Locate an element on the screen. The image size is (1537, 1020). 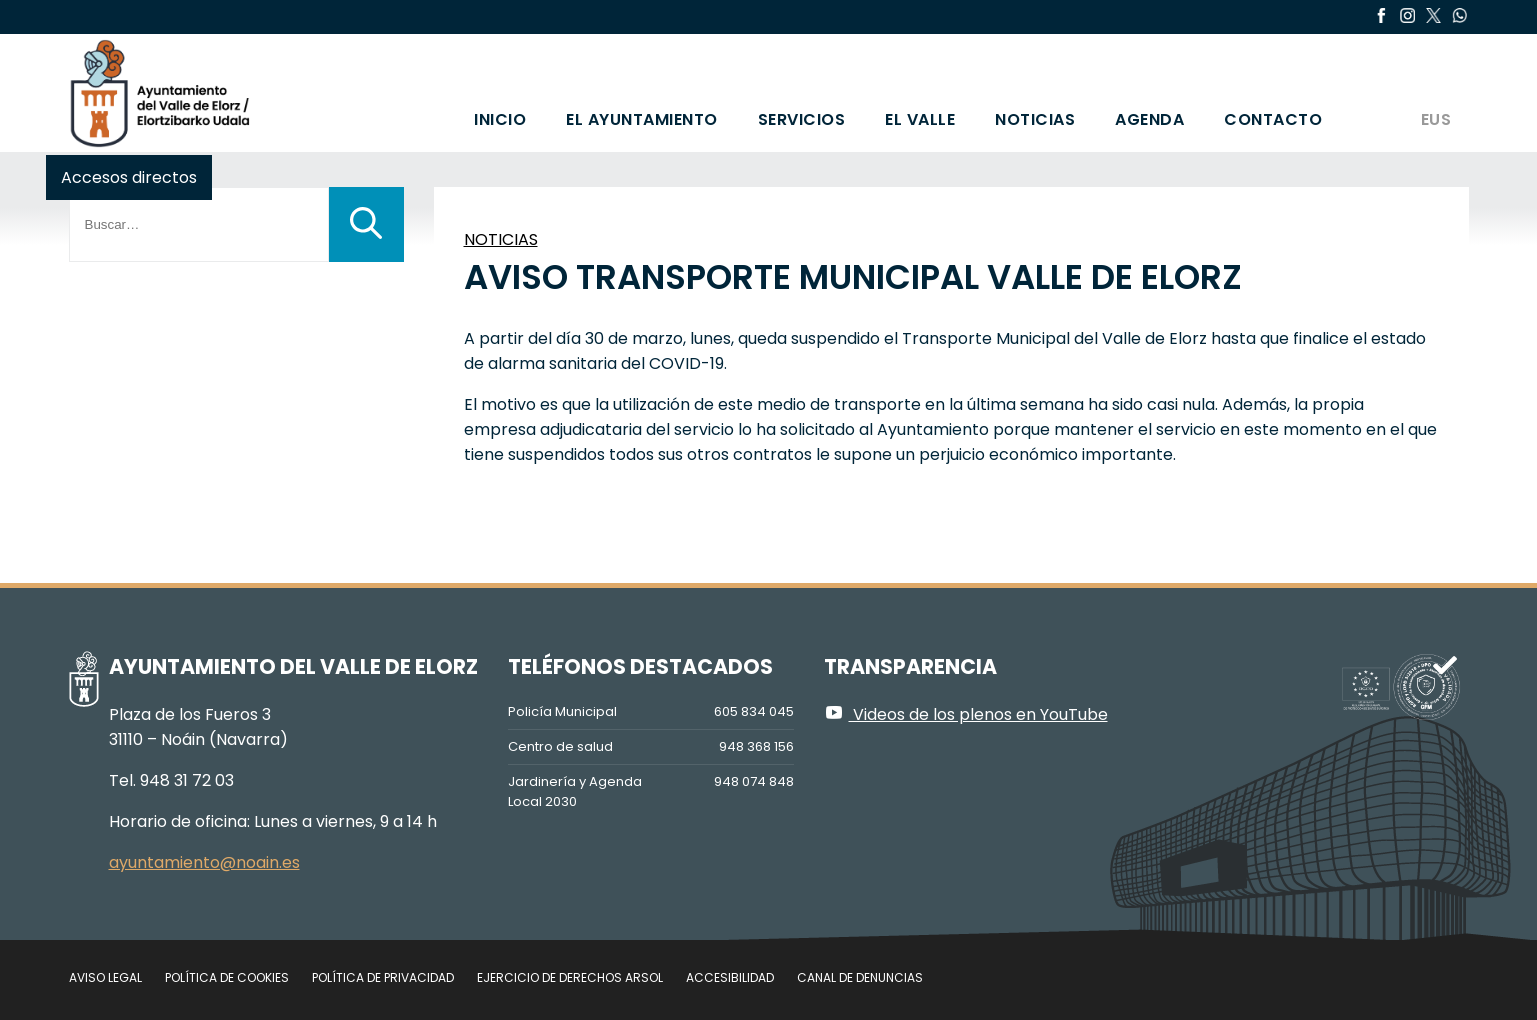
Noticias is located at coordinates (1035, 119).